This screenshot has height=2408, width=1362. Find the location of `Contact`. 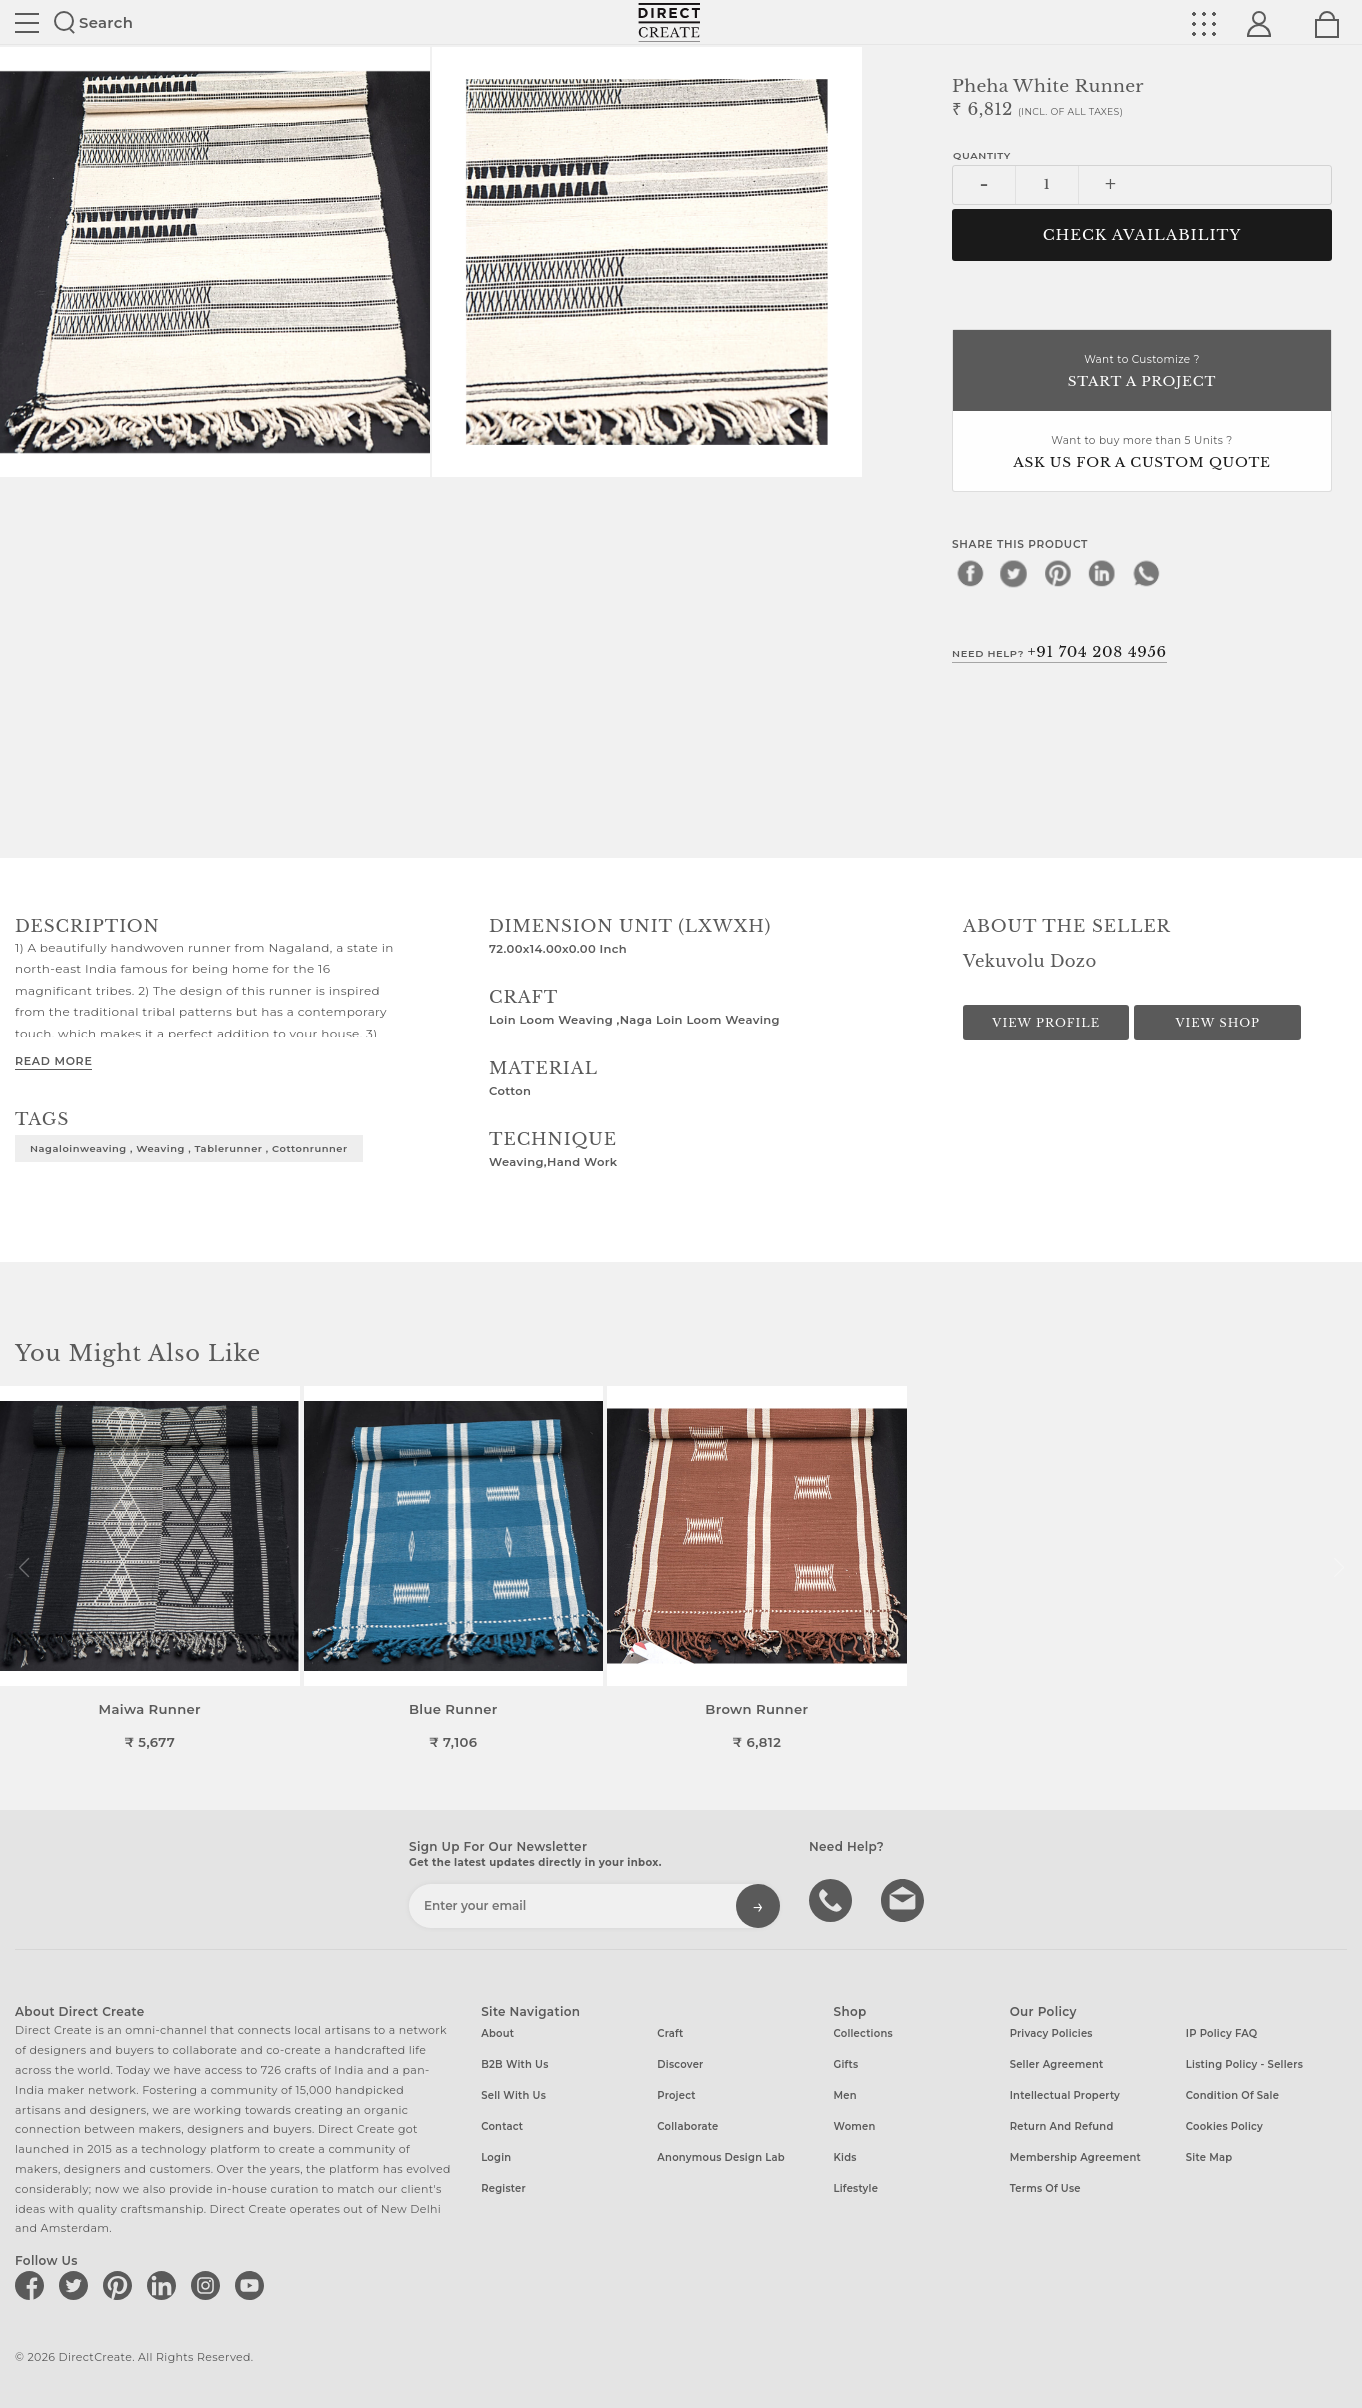

Contact is located at coordinates (502, 2126).